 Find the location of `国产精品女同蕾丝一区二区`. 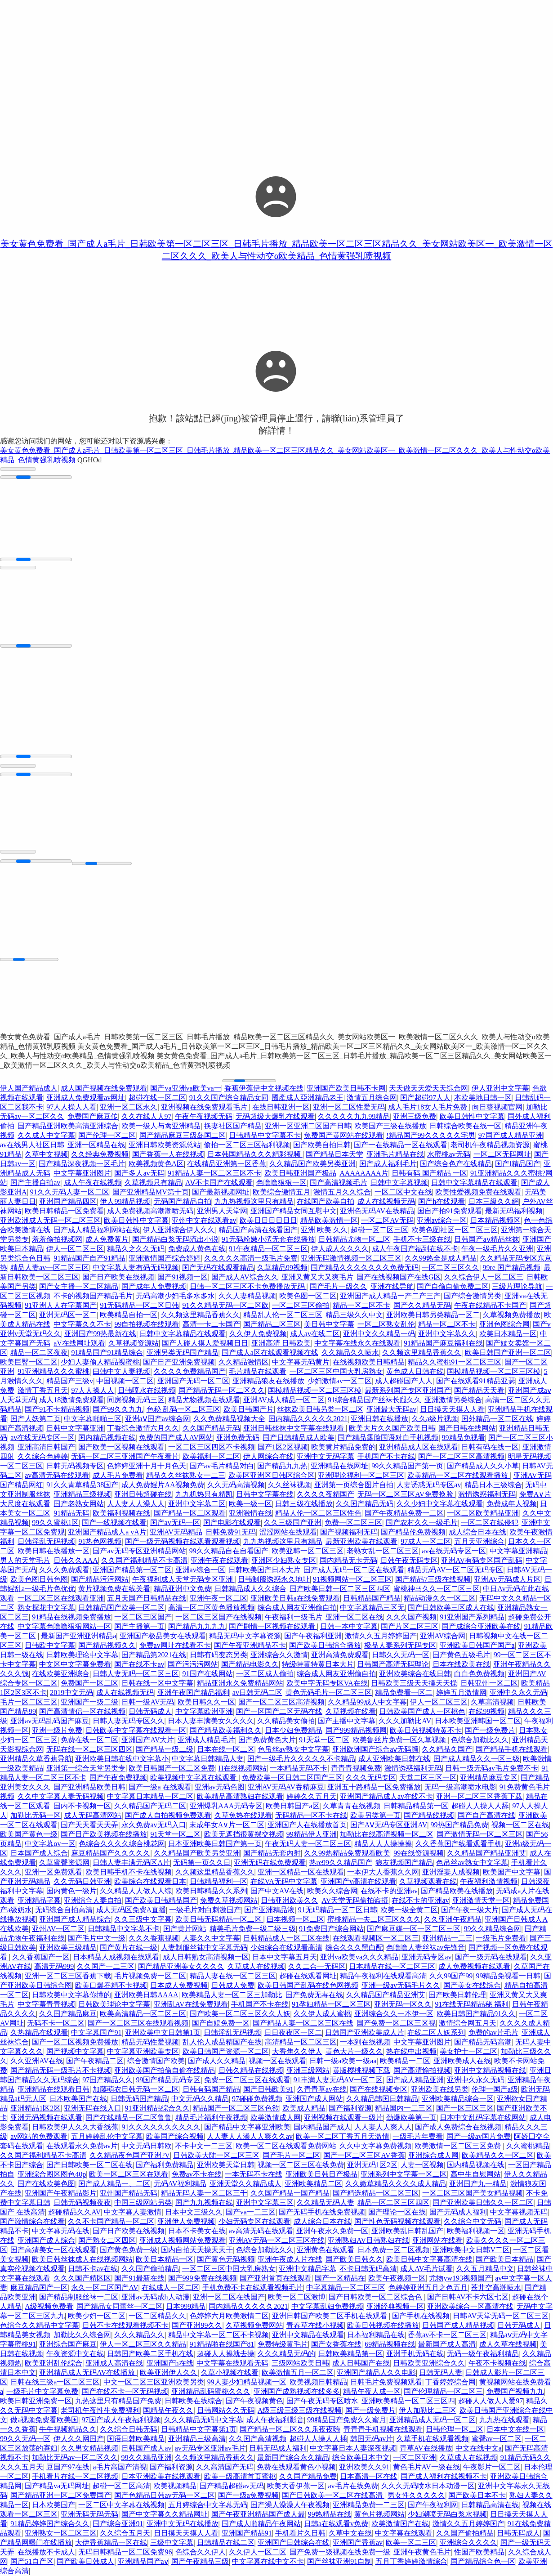

国产精品女同蕾丝一区二区 is located at coordinates (119, 2306).